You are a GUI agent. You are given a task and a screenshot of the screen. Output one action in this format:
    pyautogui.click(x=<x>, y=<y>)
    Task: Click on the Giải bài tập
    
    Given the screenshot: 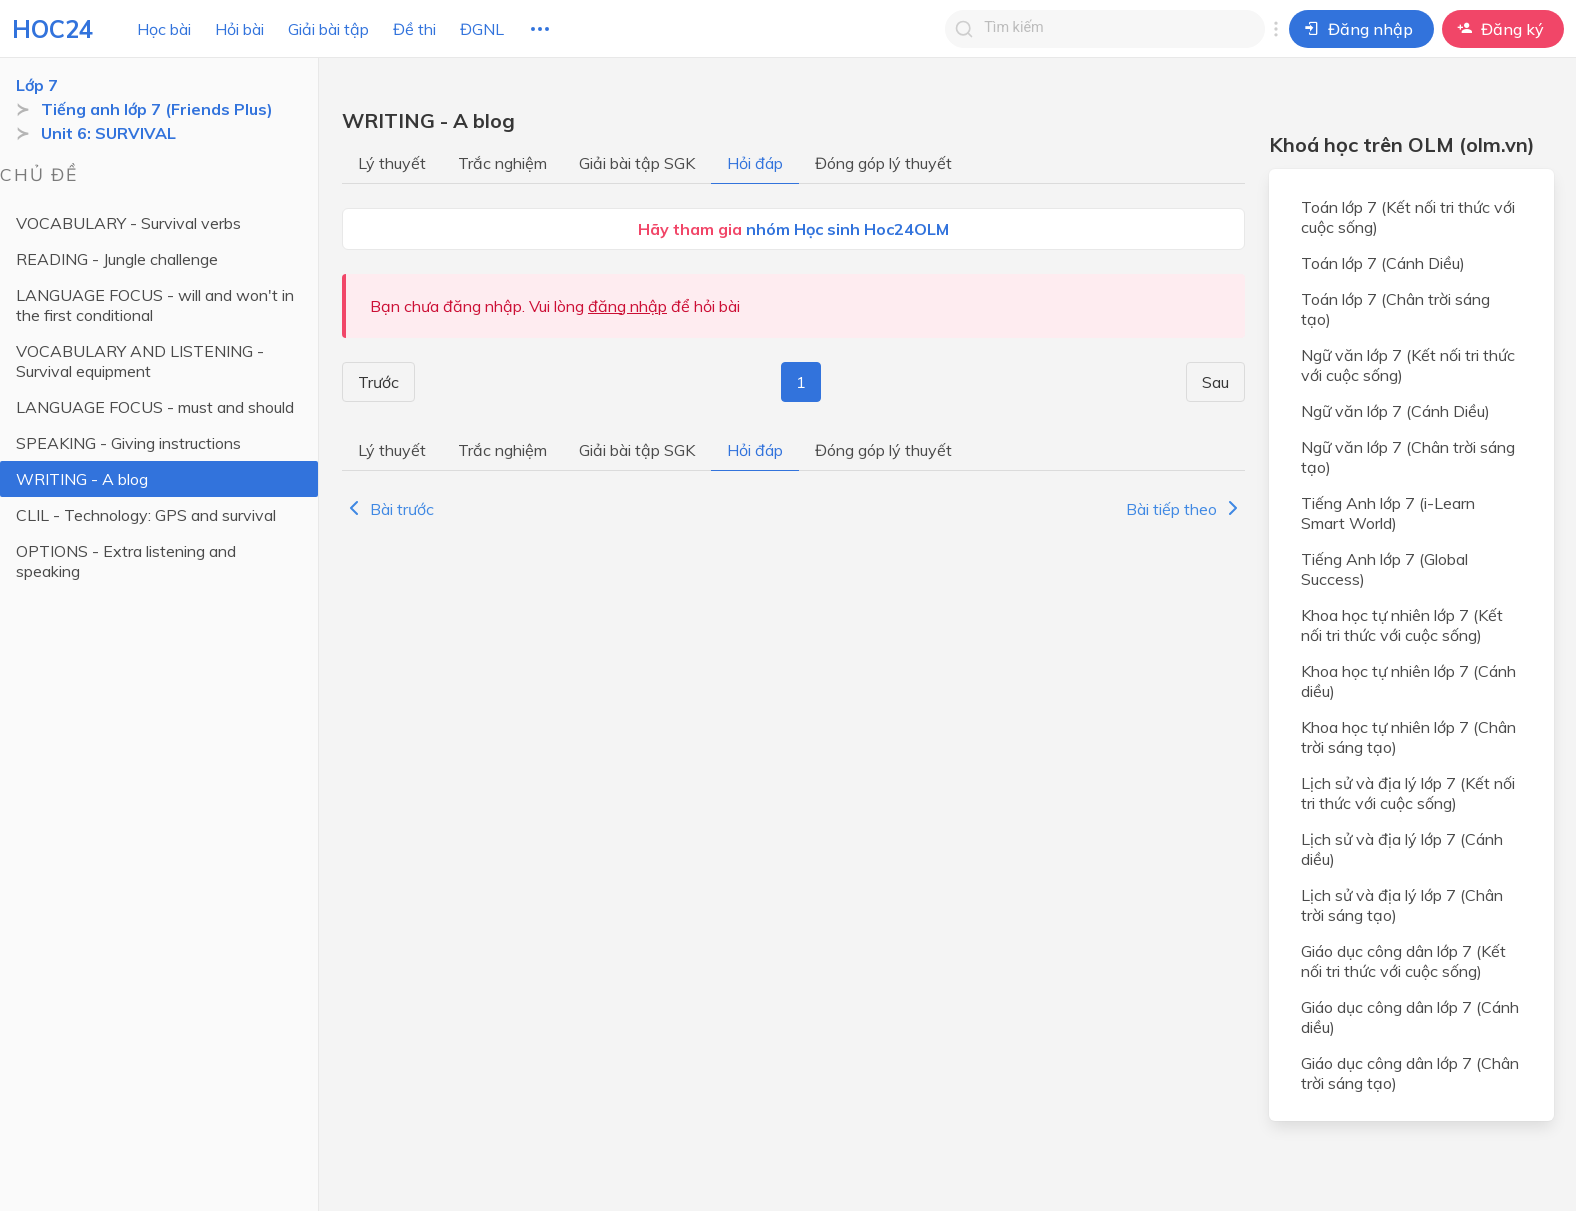 What is the action you would take?
    pyautogui.click(x=328, y=29)
    